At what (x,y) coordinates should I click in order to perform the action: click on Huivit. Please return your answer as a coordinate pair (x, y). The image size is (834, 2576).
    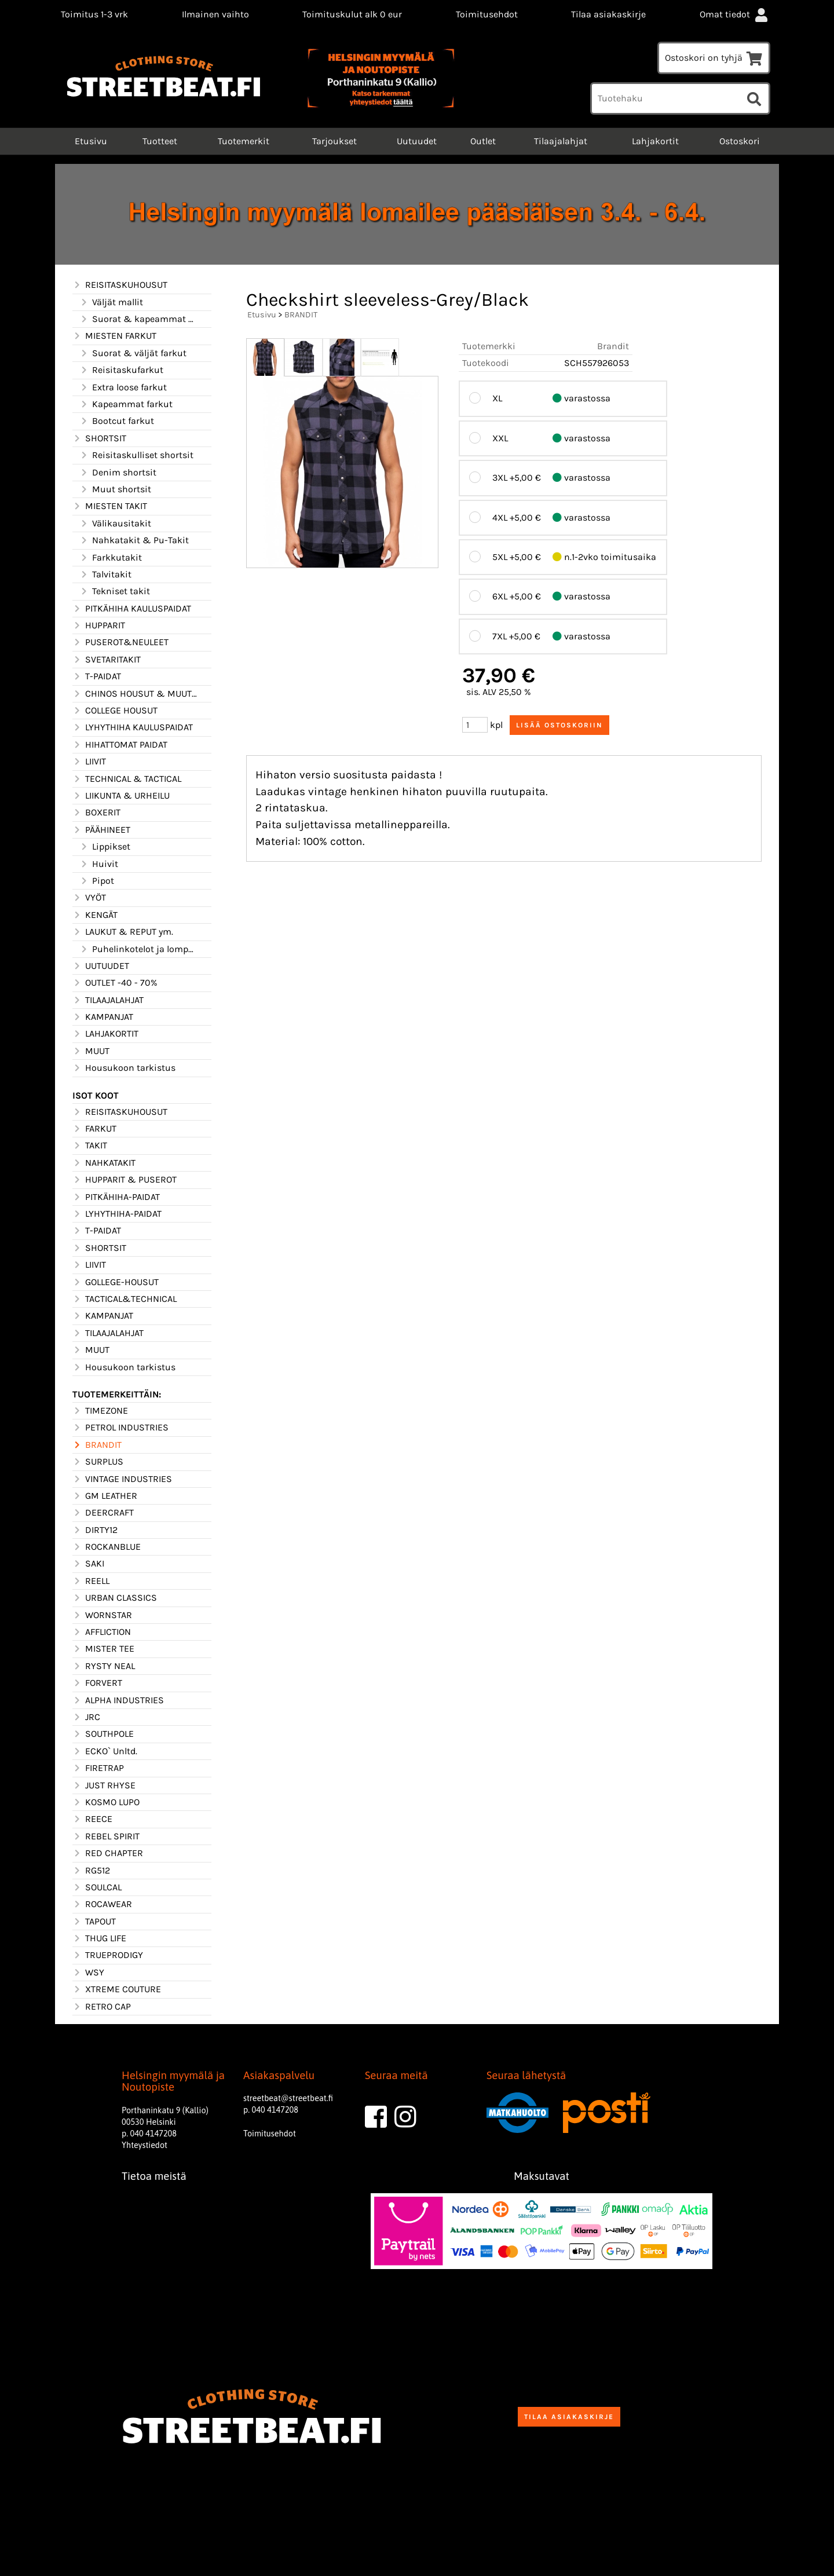
    Looking at the image, I should click on (98, 864).